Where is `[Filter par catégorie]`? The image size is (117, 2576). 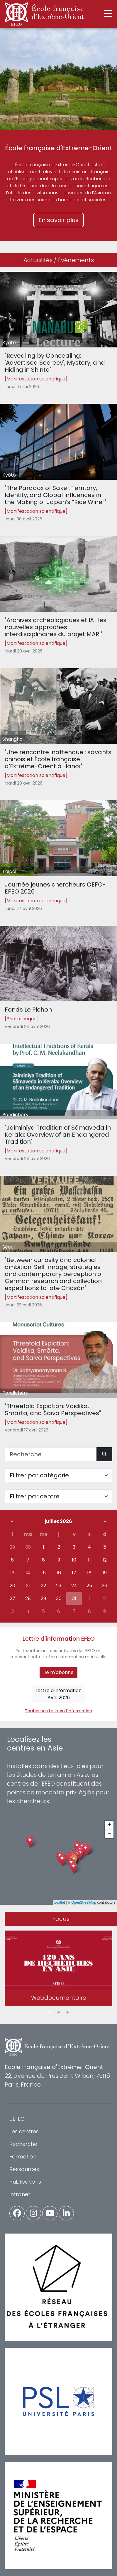
[Filter par catégorie] is located at coordinates (58, 1475).